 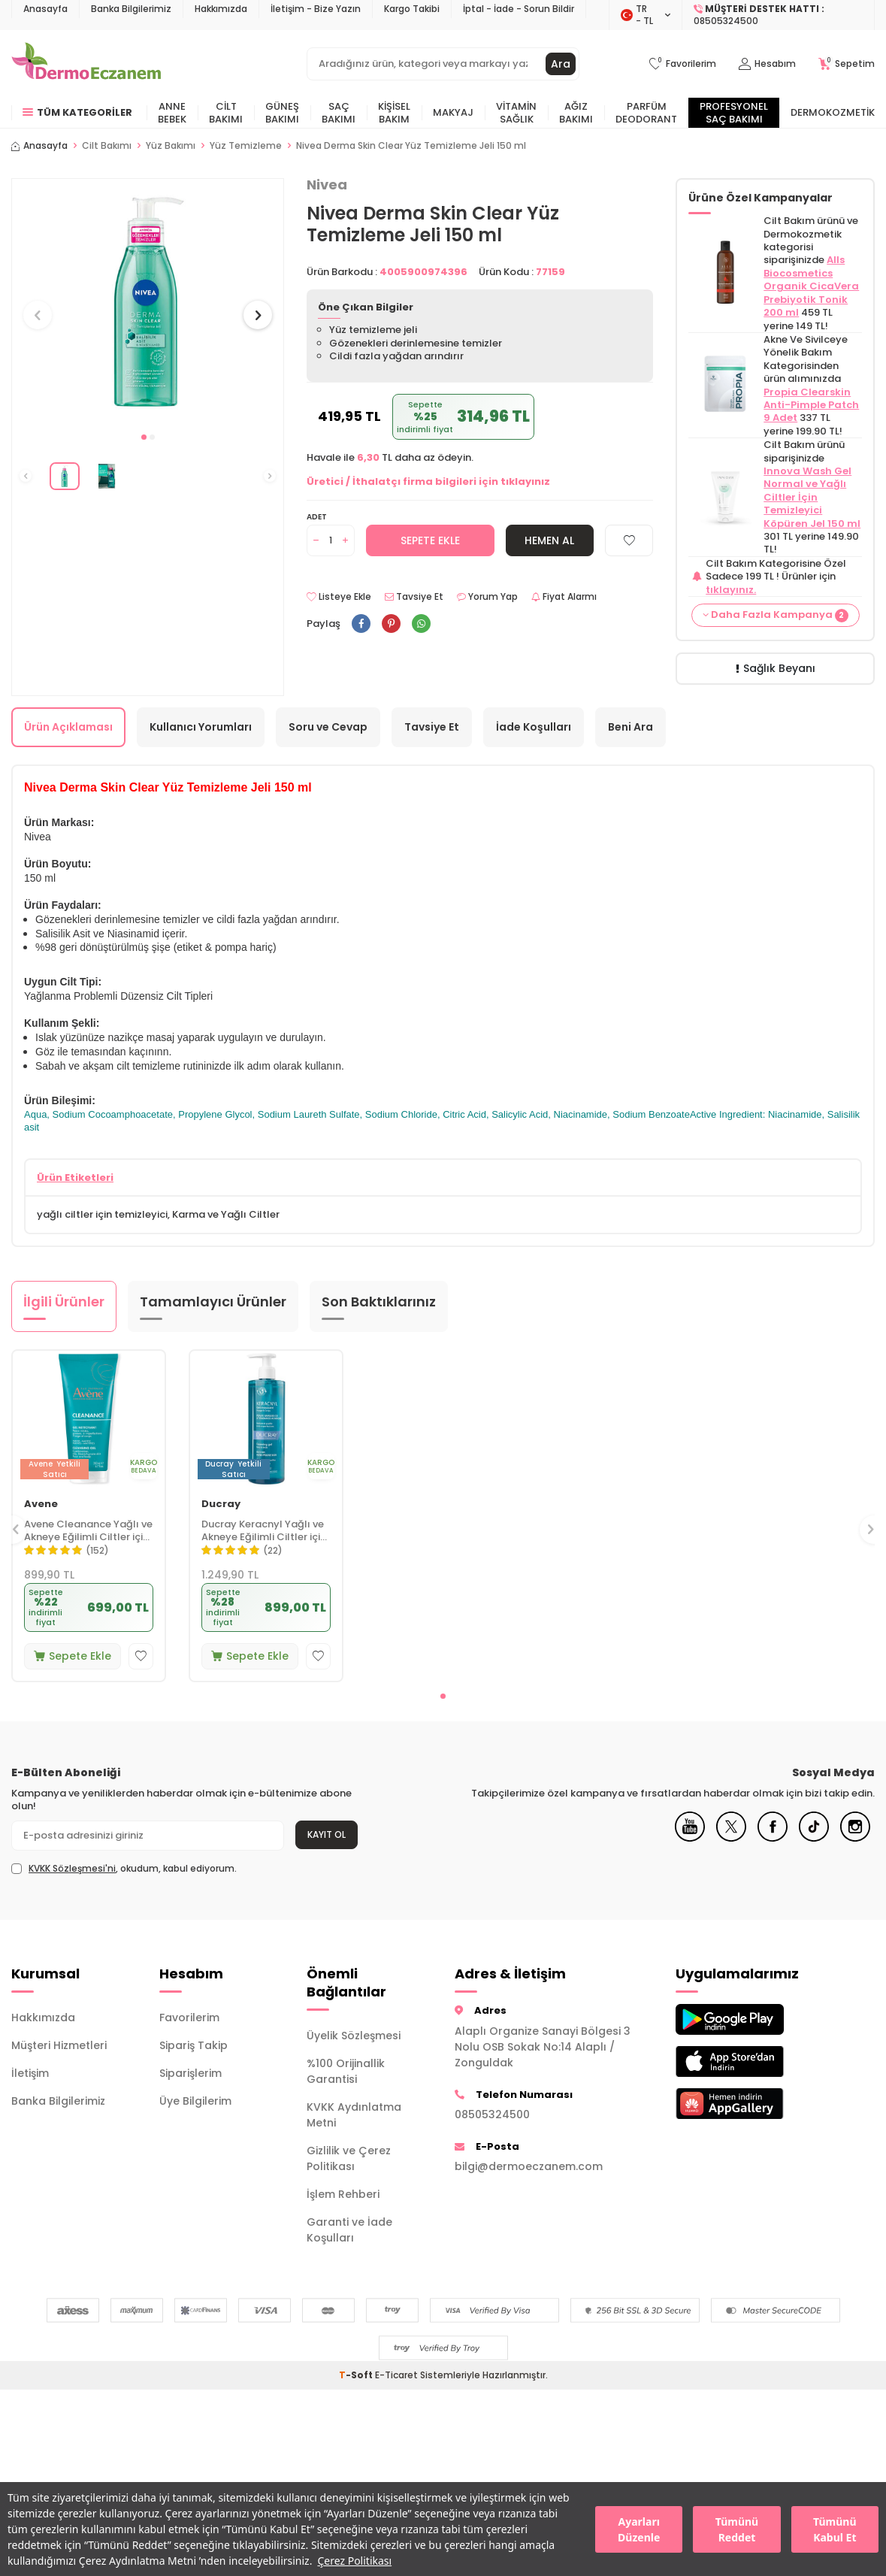 What do you see at coordinates (349, 2229) in the screenshot?
I see `Garanti ve İade Koşulları` at bounding box center [349, 2229].